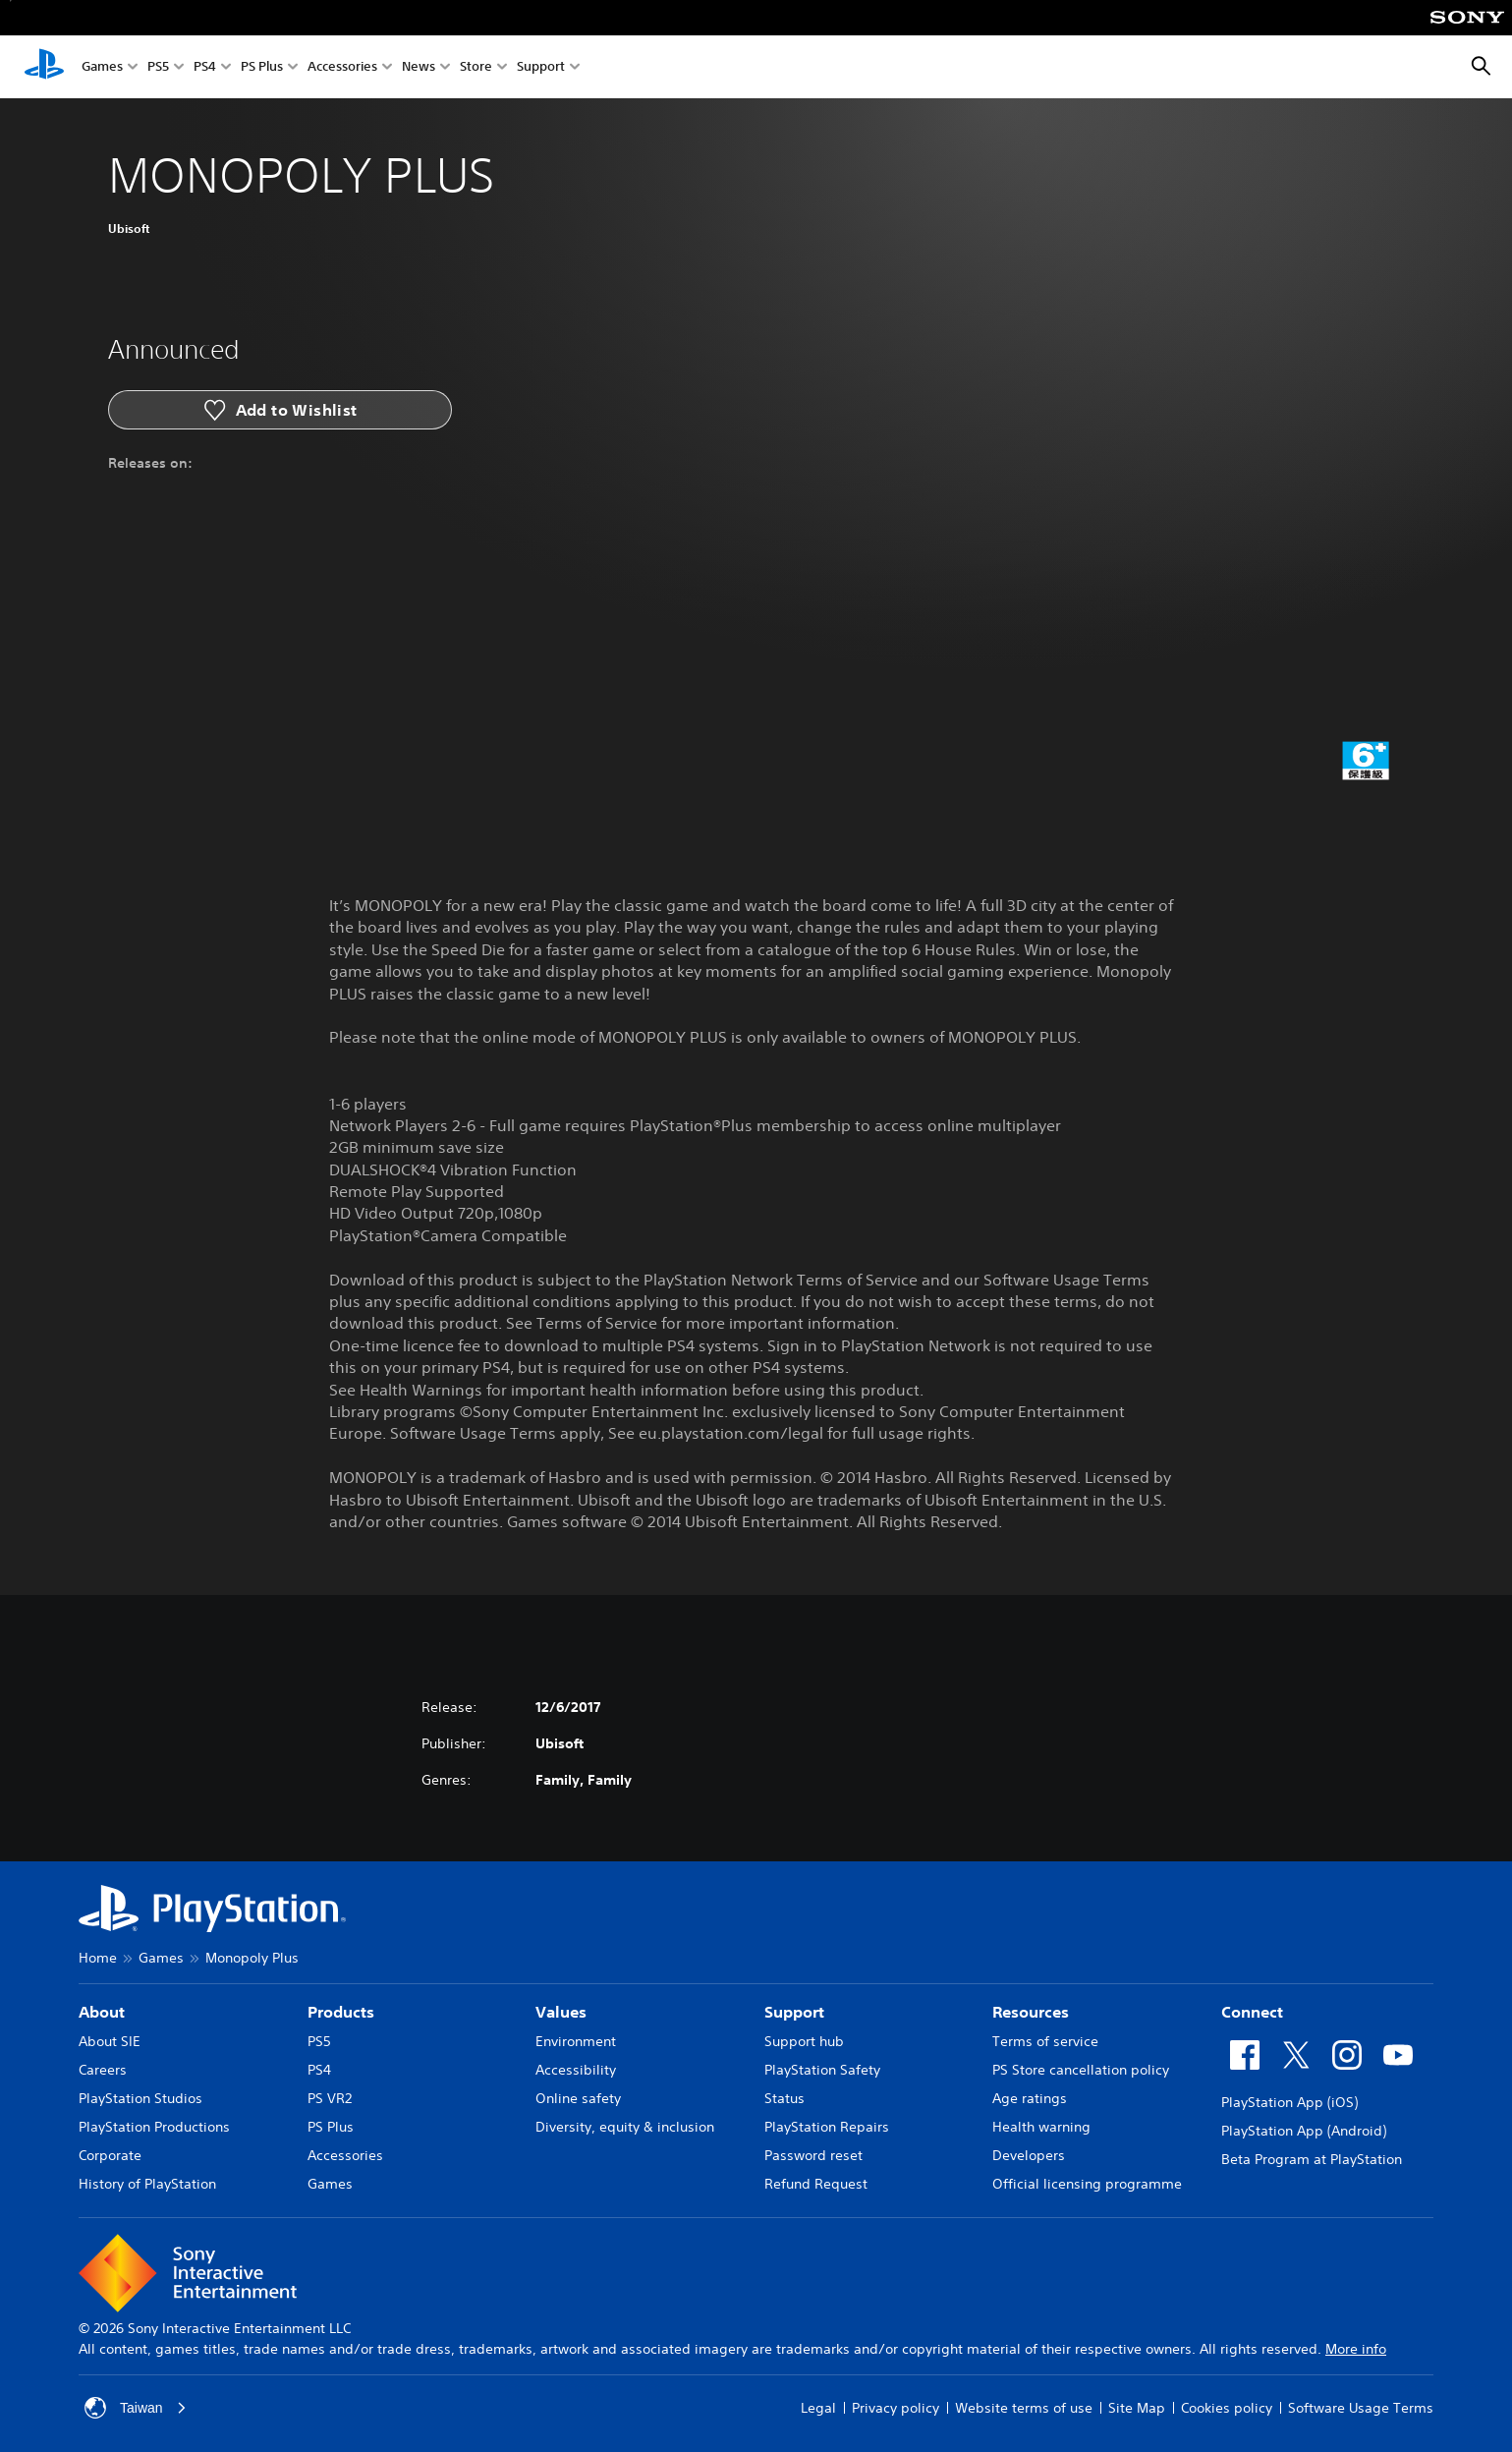 The width and height of the screenshot is (1512, 2452). Describe the element at coordinates (110, 2155) in the screenshot. I see `Corporate` at that location.